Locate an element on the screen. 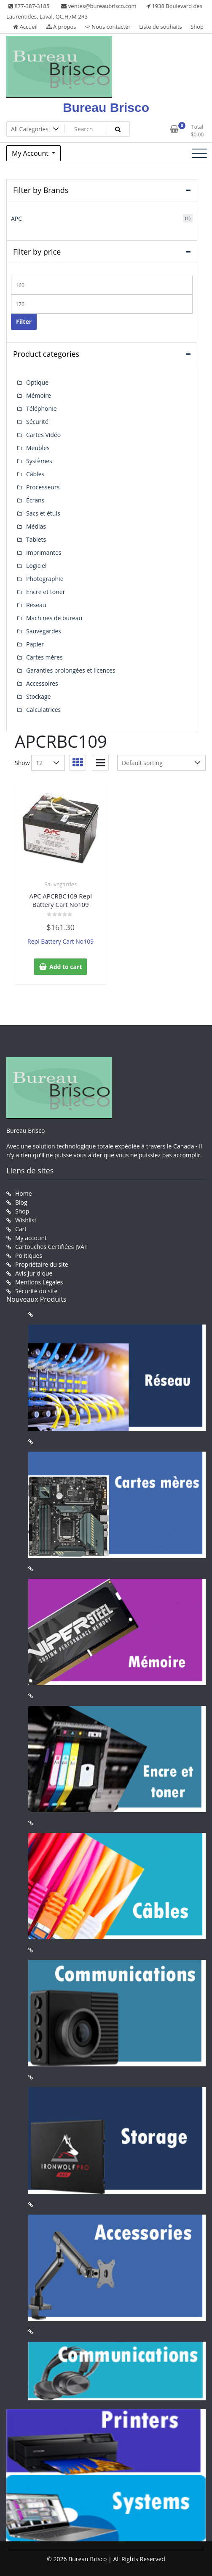 The height and width of the screenshot is (2576, 212). Accueil is located at coordinates (25, 26).